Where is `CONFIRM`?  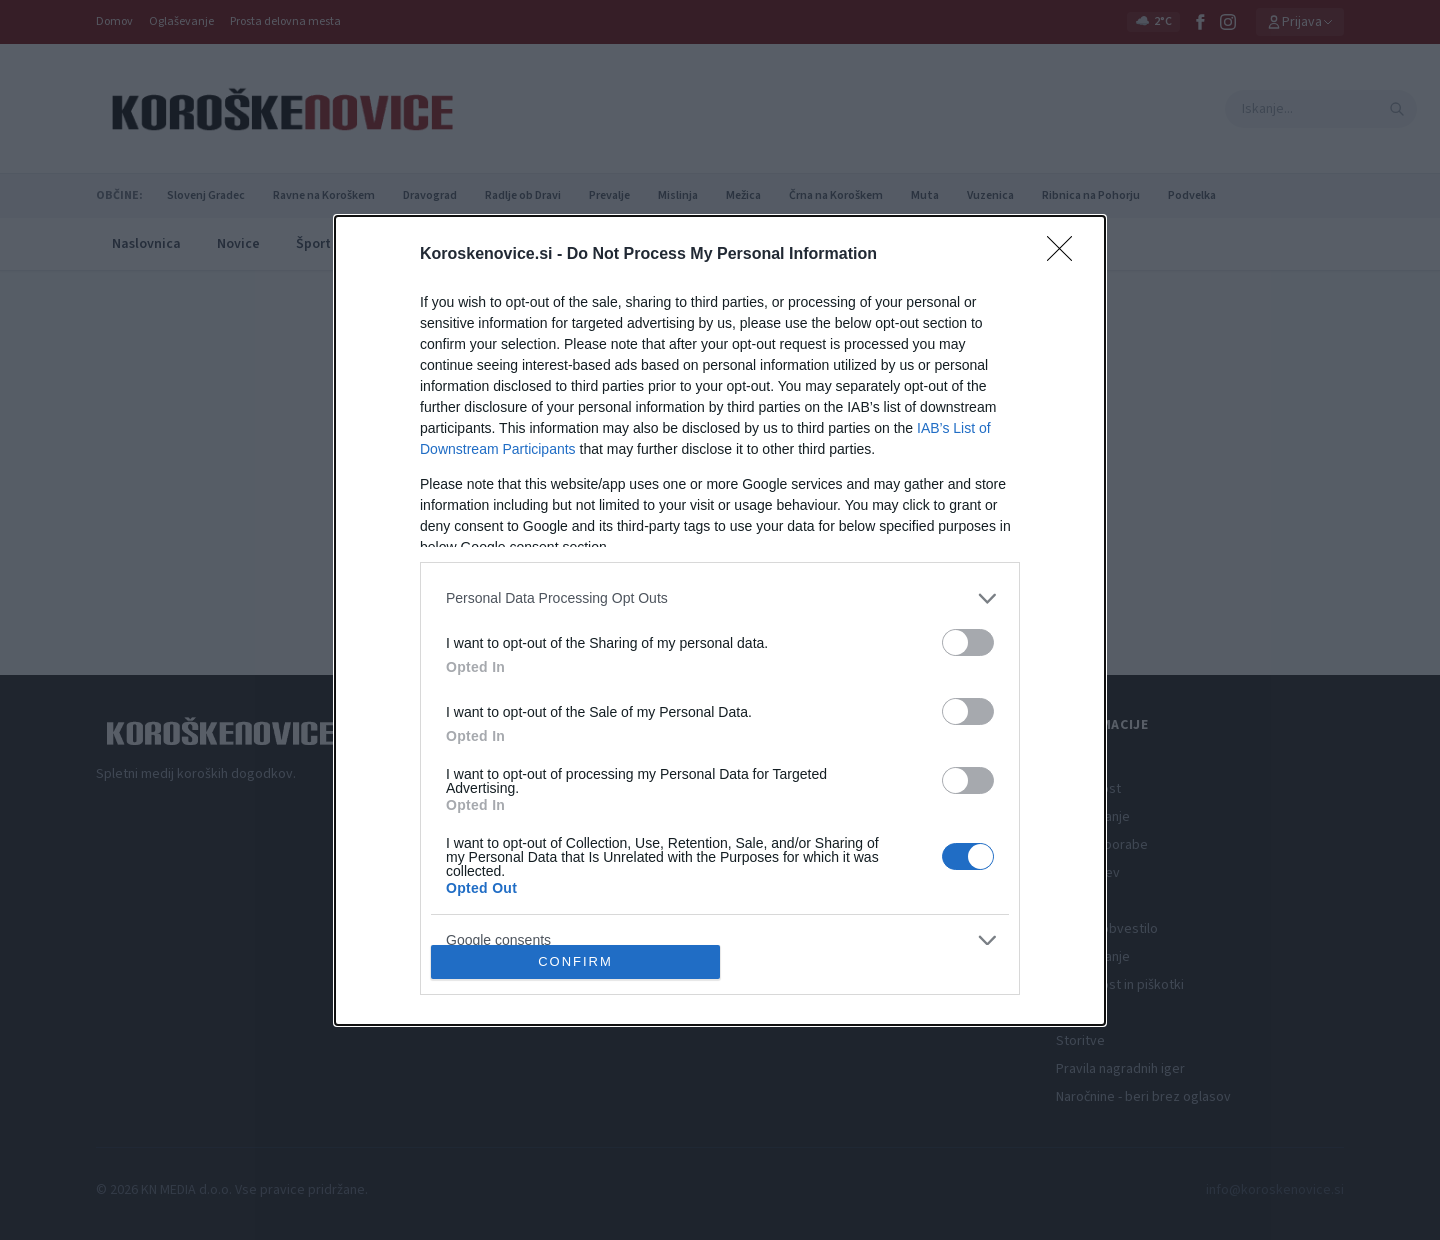 CONFIRM is located at coordinates (575, 960).